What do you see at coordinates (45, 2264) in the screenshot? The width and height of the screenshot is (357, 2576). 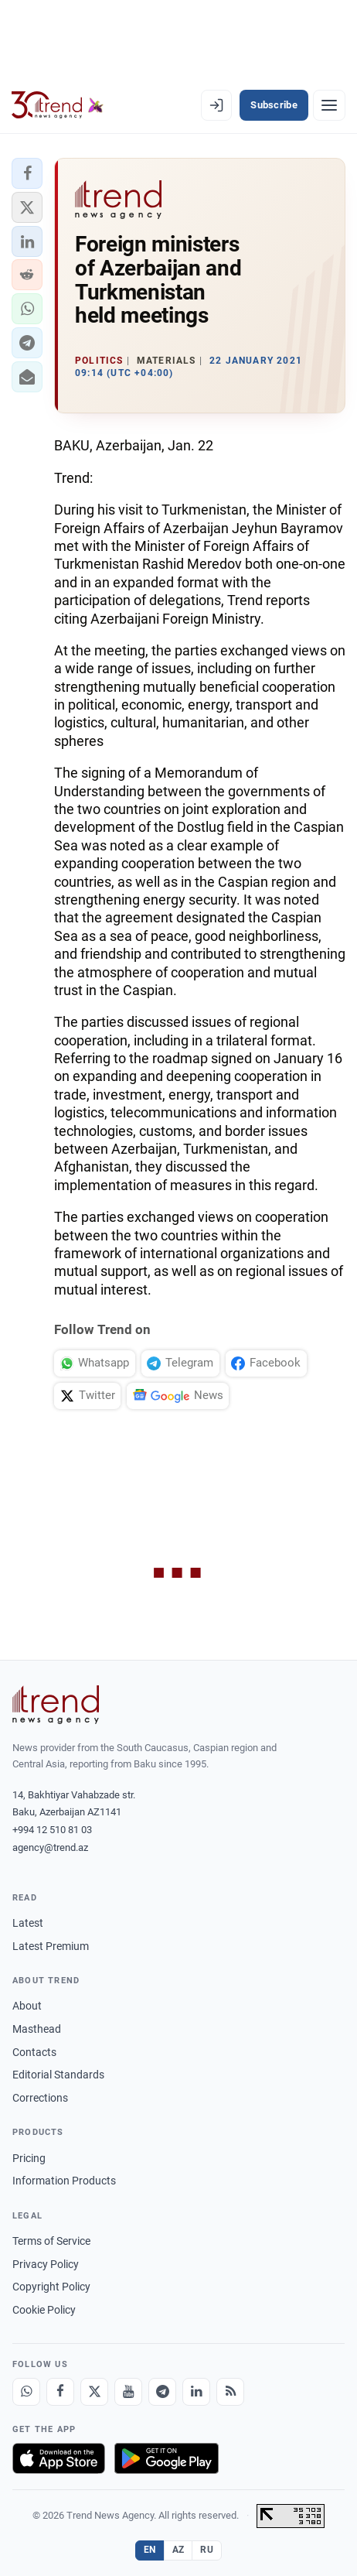 I see `Privacy Policy` at bounding box center [45, 2264].